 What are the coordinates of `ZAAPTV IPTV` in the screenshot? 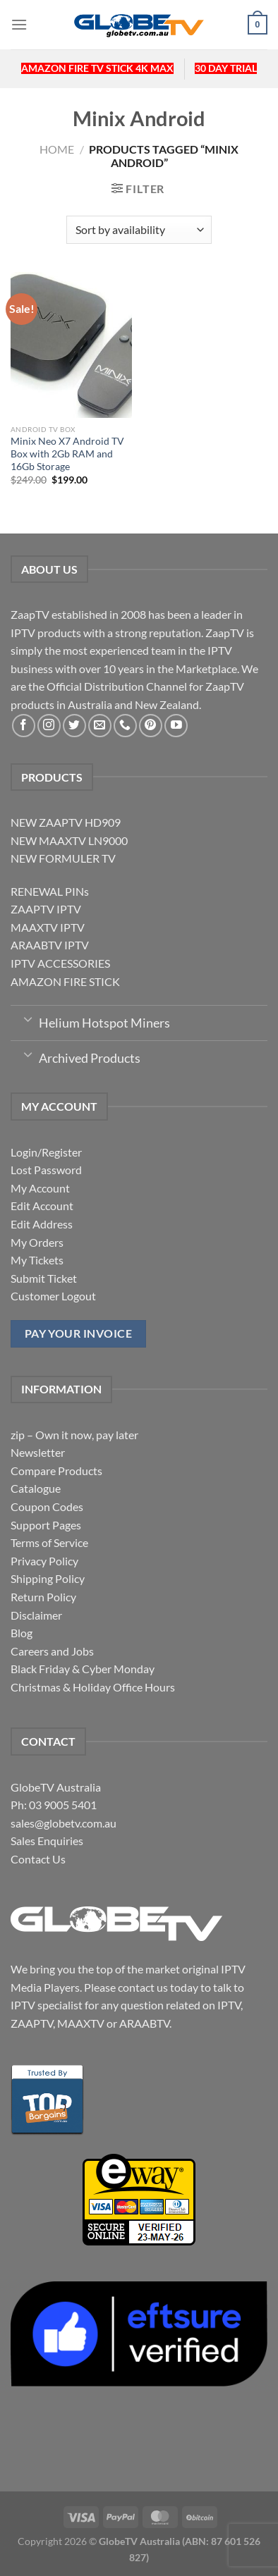 It's located at (46, 909).